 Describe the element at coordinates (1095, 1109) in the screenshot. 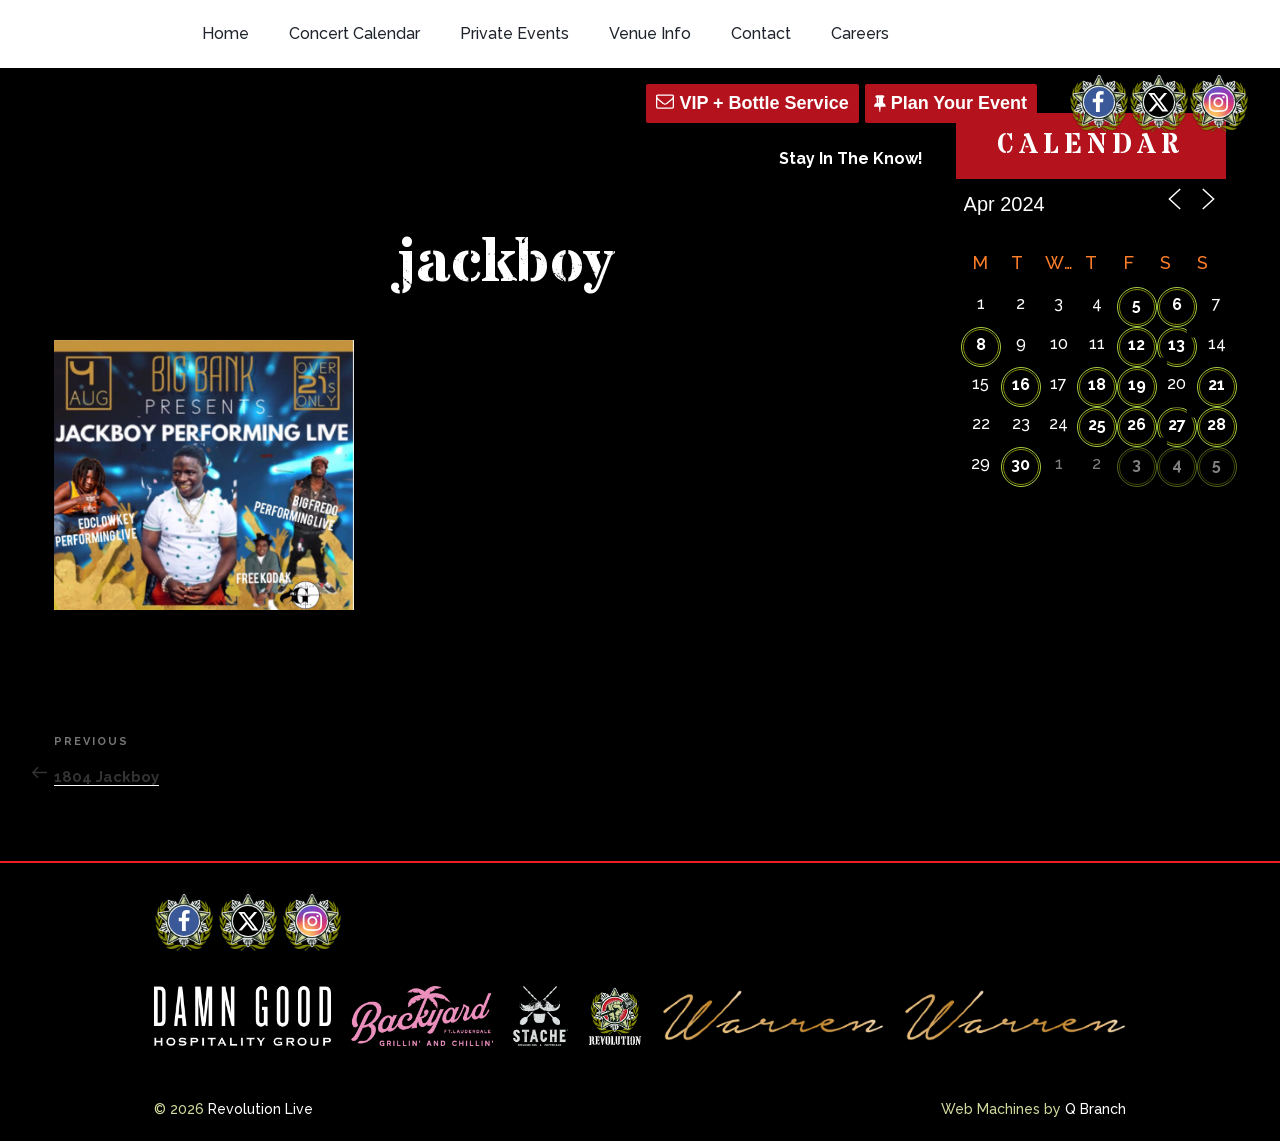

I see `Q Branch` at that location.